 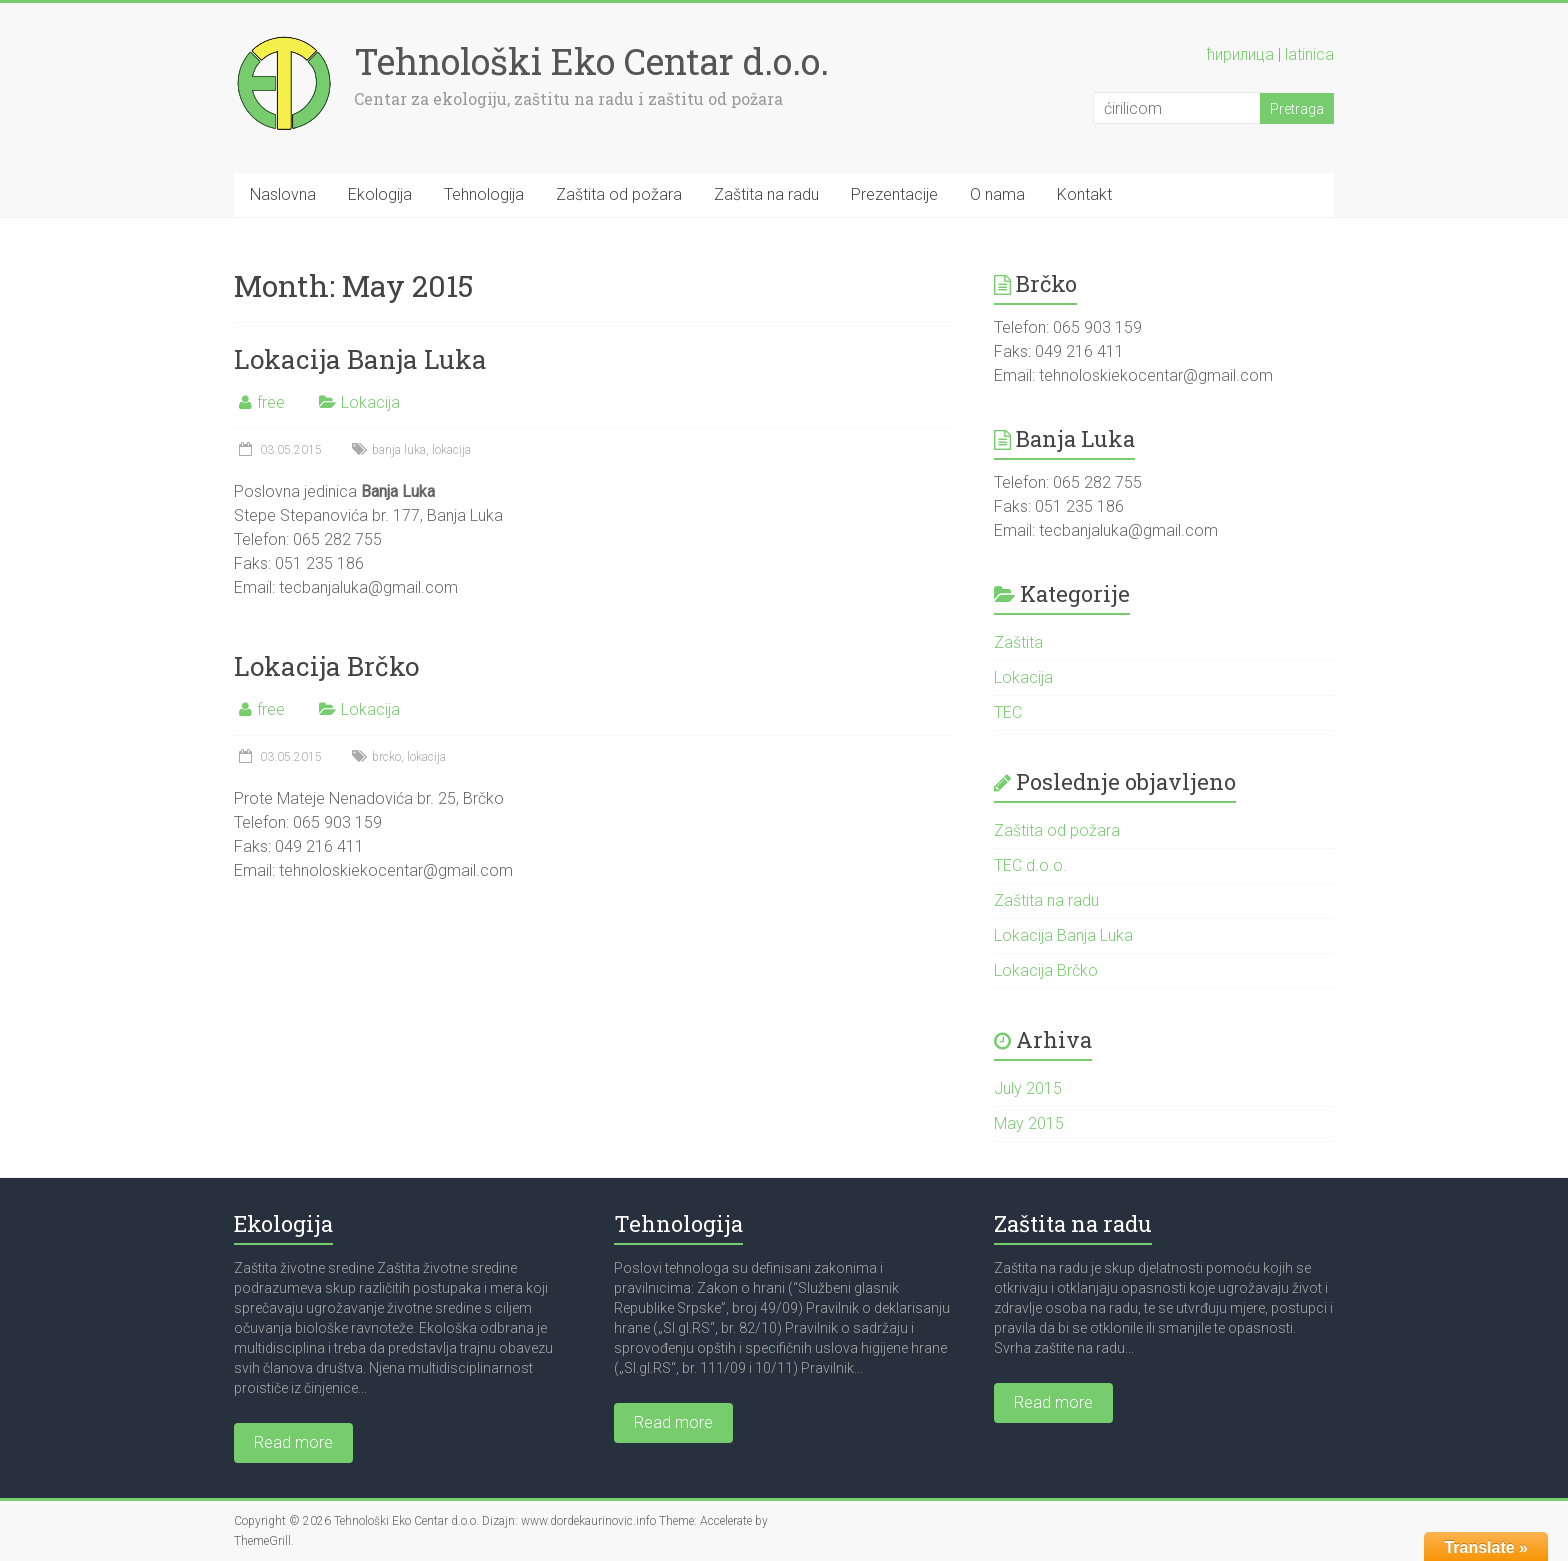 I want to click on Lokacija Brčko, so click(x=326, y=666).